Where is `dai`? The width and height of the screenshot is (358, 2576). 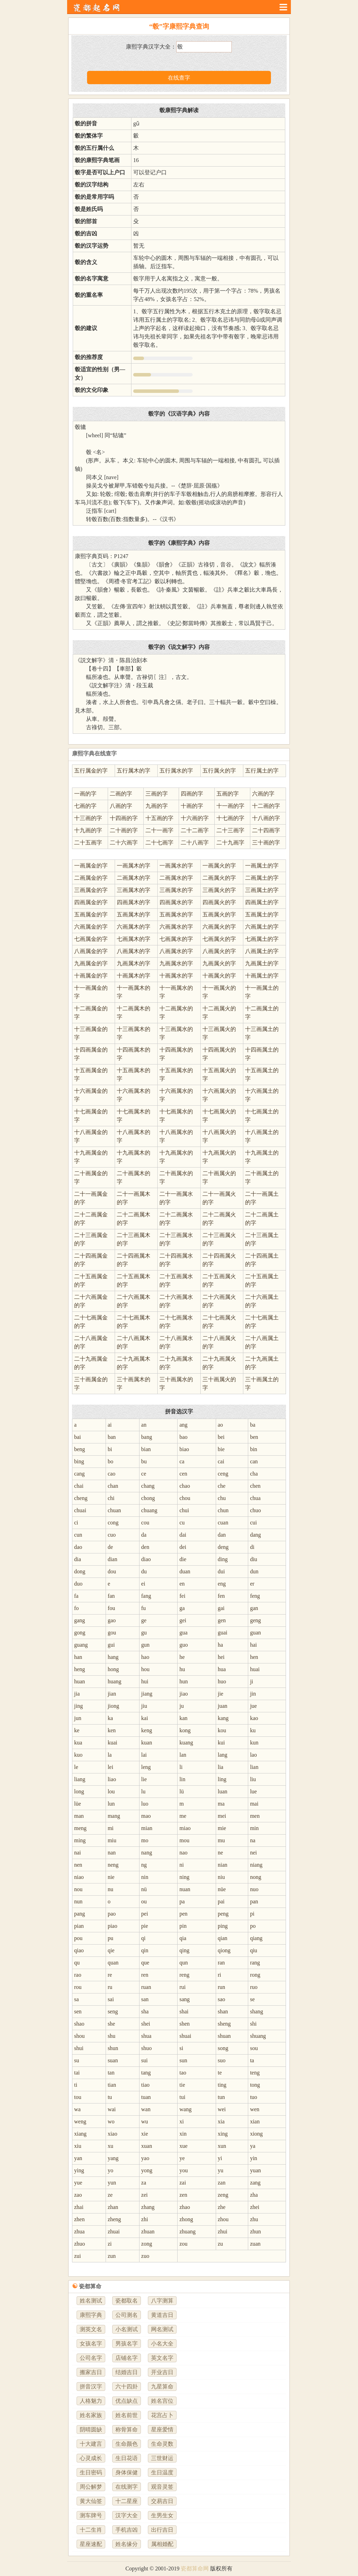 dai is located at coordinates (182, 1535).